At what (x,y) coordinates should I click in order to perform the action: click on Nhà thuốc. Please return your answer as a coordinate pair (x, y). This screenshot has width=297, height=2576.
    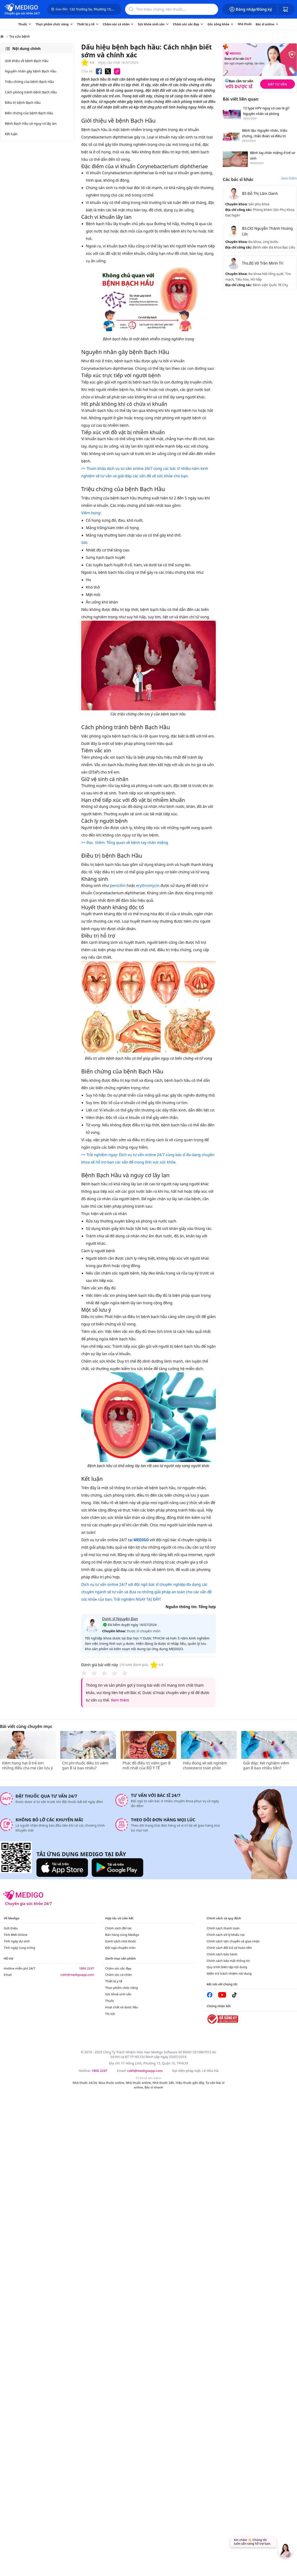
    Looking at the image, I should click on (245, 24).